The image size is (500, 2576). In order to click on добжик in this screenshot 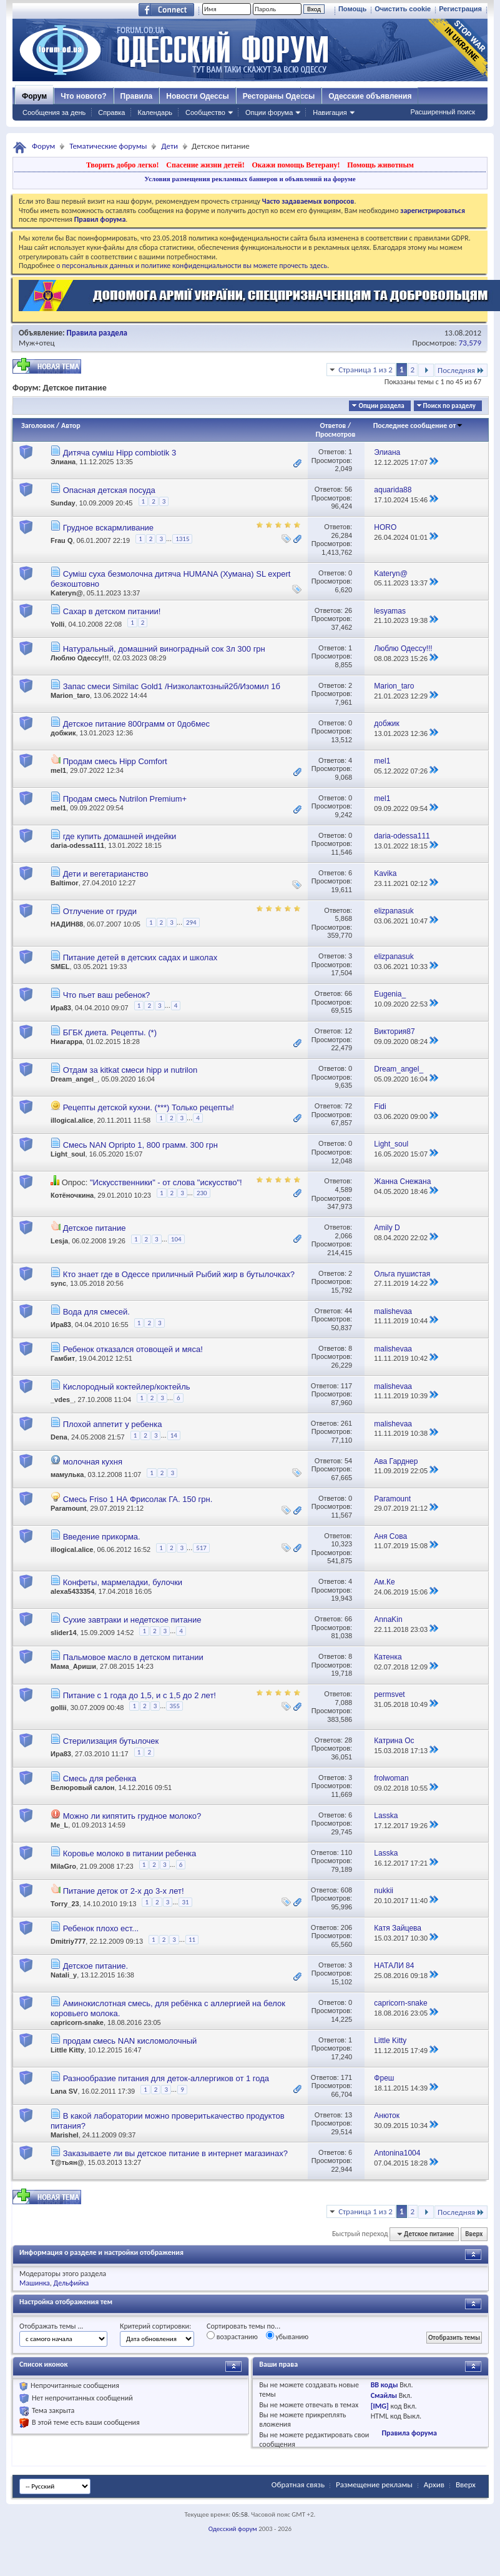, I will do `click(63, 733)`.